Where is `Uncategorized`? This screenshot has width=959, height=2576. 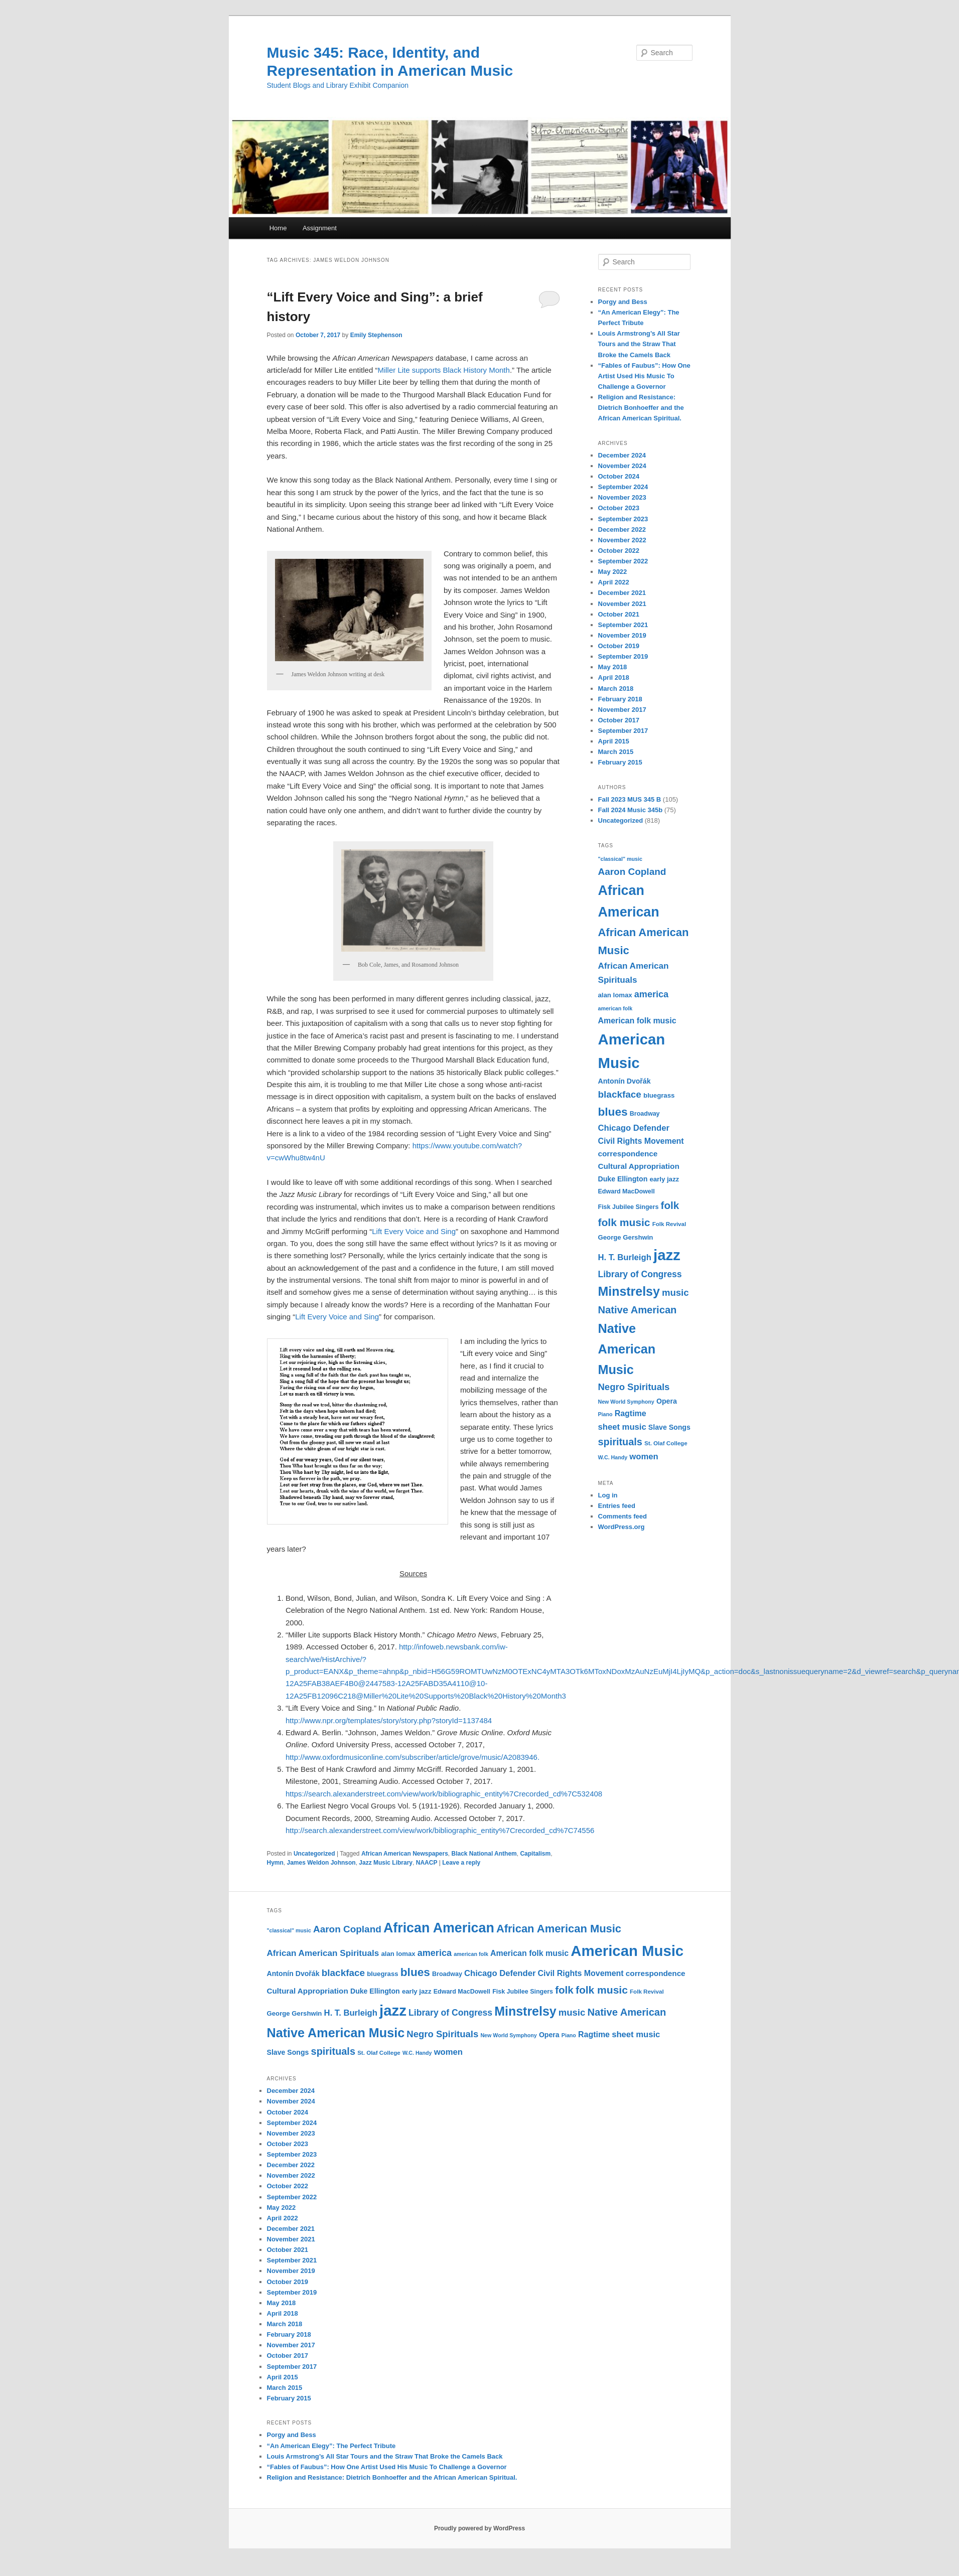
Uncategorized is located at coordinates (314, 1853).